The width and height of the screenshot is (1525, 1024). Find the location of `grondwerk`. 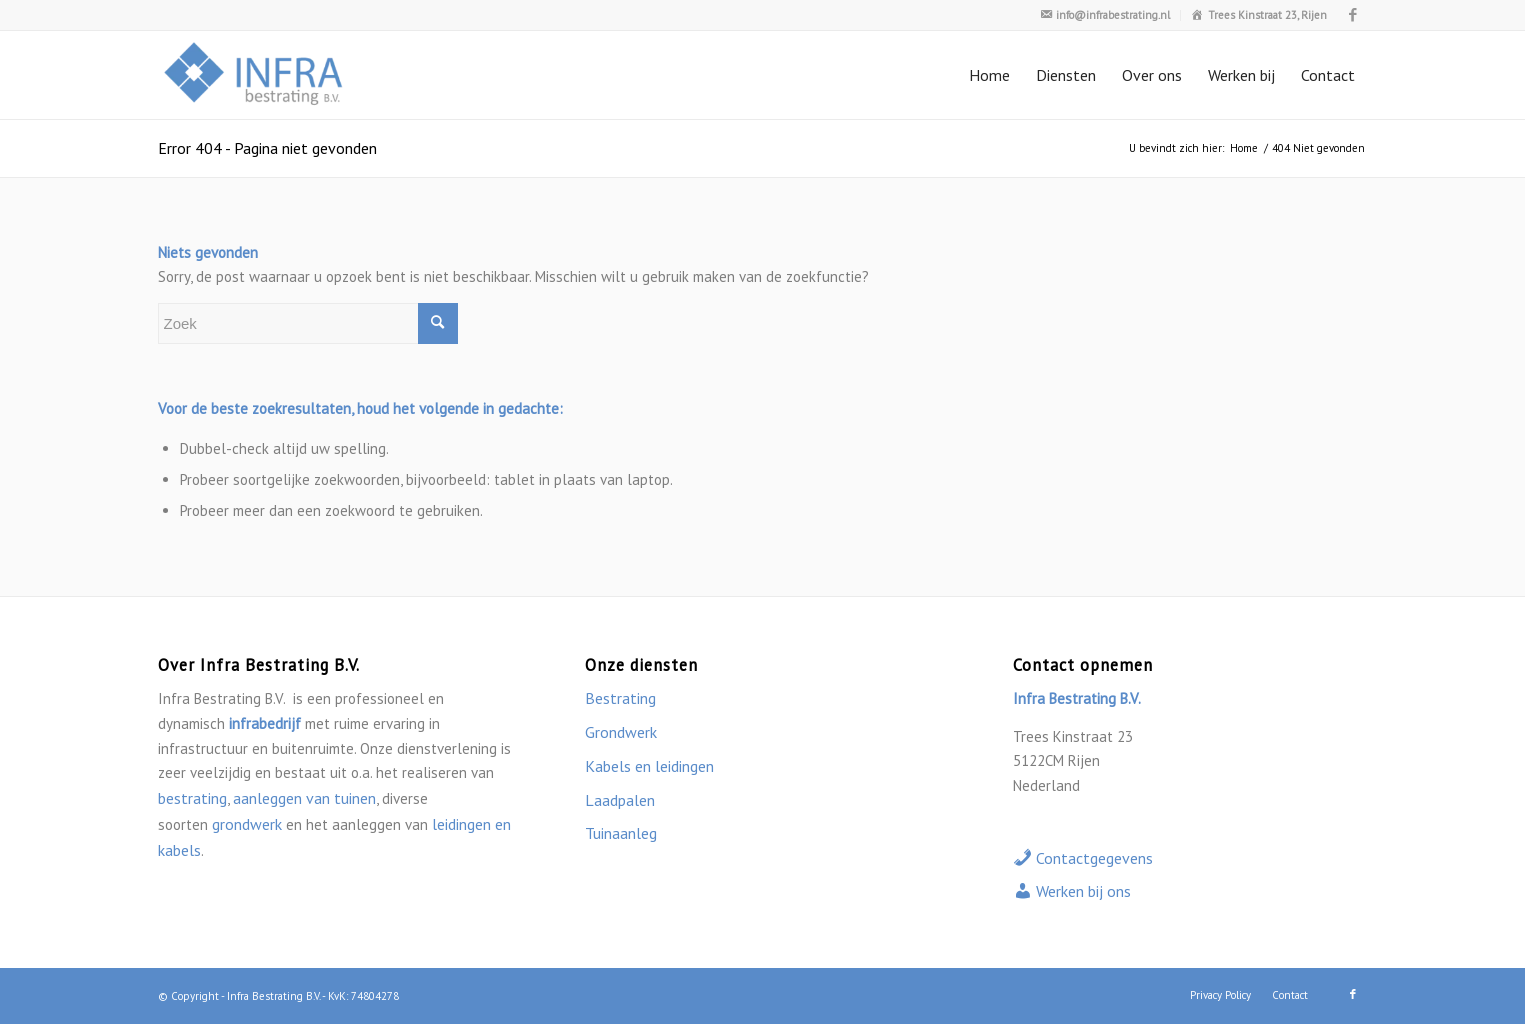

grondwerk is located at coordinates (247, 824).